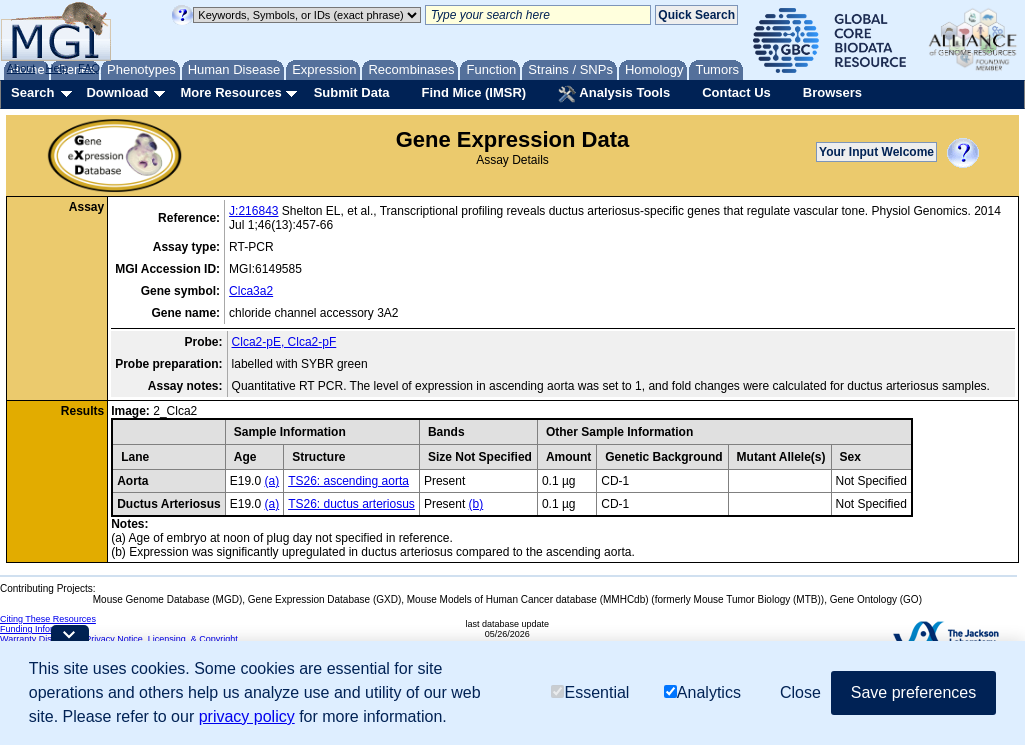 The width and height of the screenshot is (1025, 745). What do you see at coordinates (284, 342) in the screenshot?
I see `Clca2-pE, Clca2-pF` at bounding box center [284, 342].